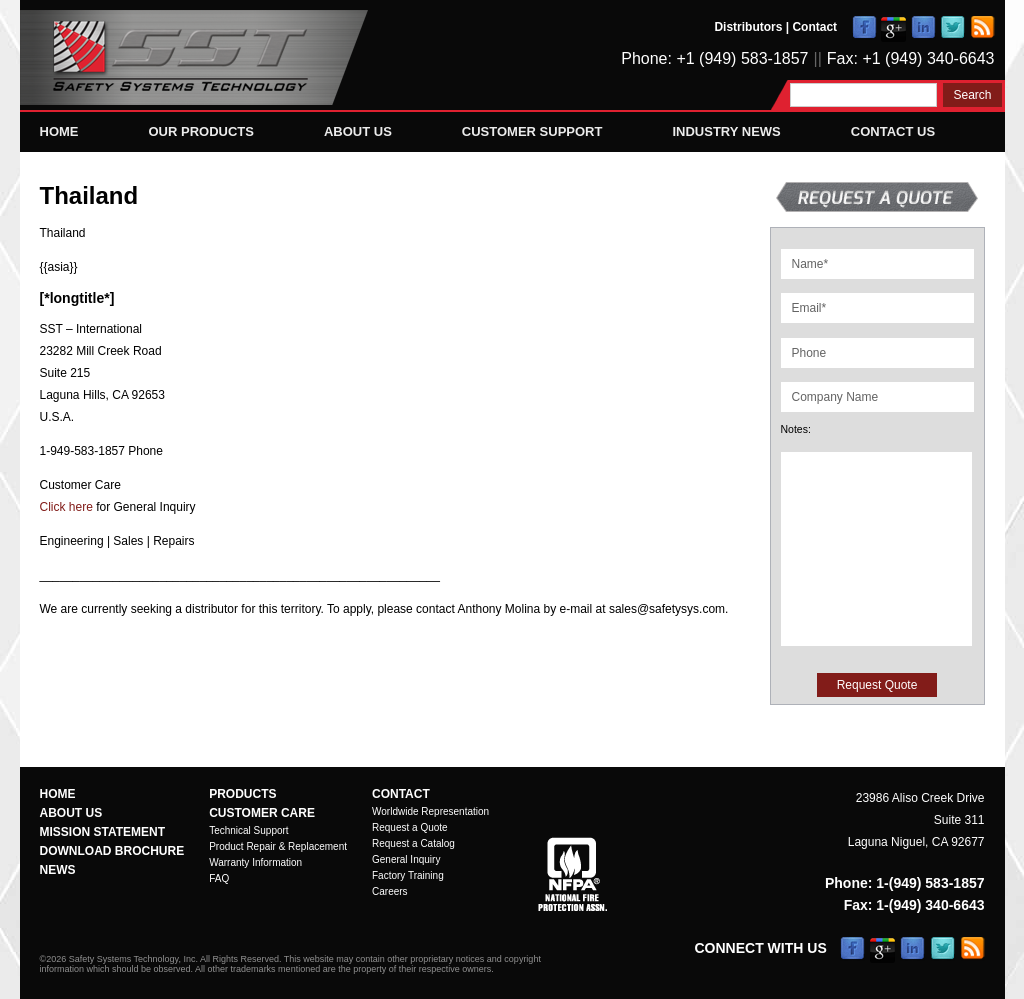 The image size is (1024, 999). I want to click on Contact, so click(814, 27).